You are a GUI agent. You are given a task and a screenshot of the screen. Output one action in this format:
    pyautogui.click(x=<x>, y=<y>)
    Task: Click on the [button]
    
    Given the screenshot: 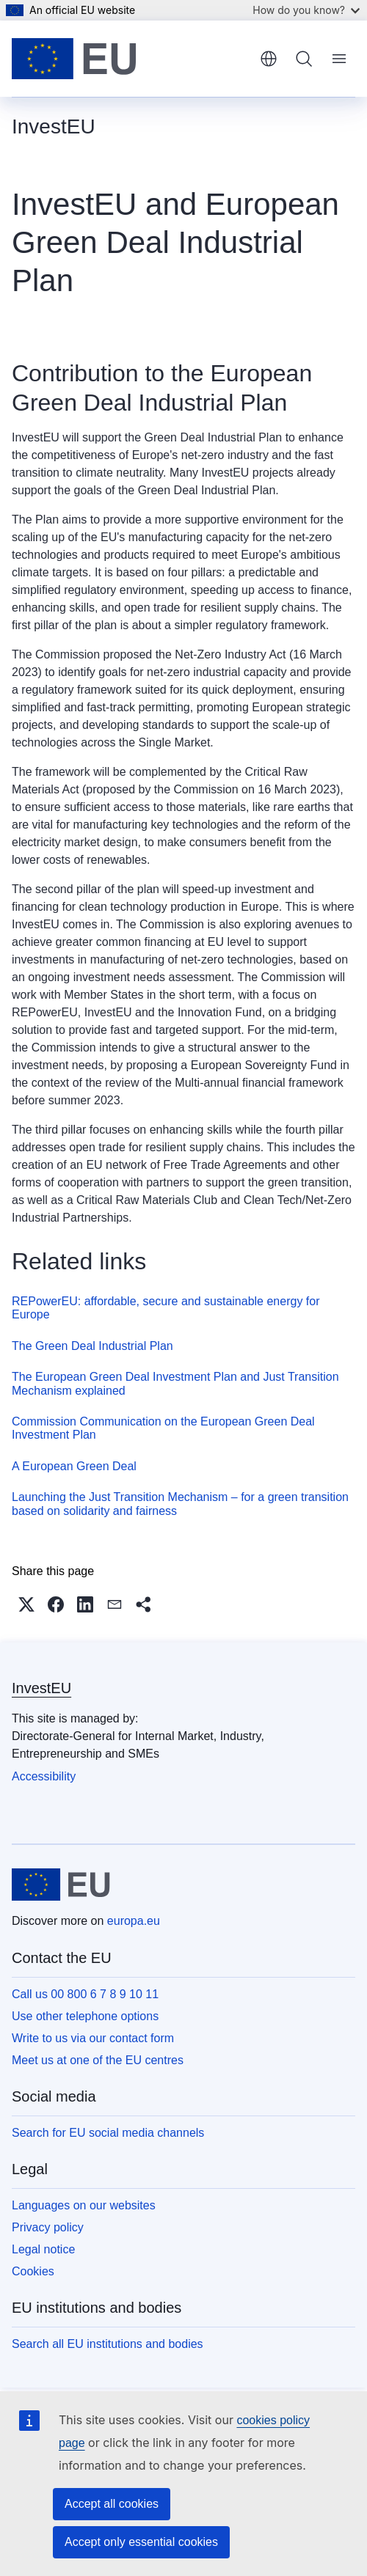 What is the action you would take?
    pyautogui.click(x=26, y=1604)
    